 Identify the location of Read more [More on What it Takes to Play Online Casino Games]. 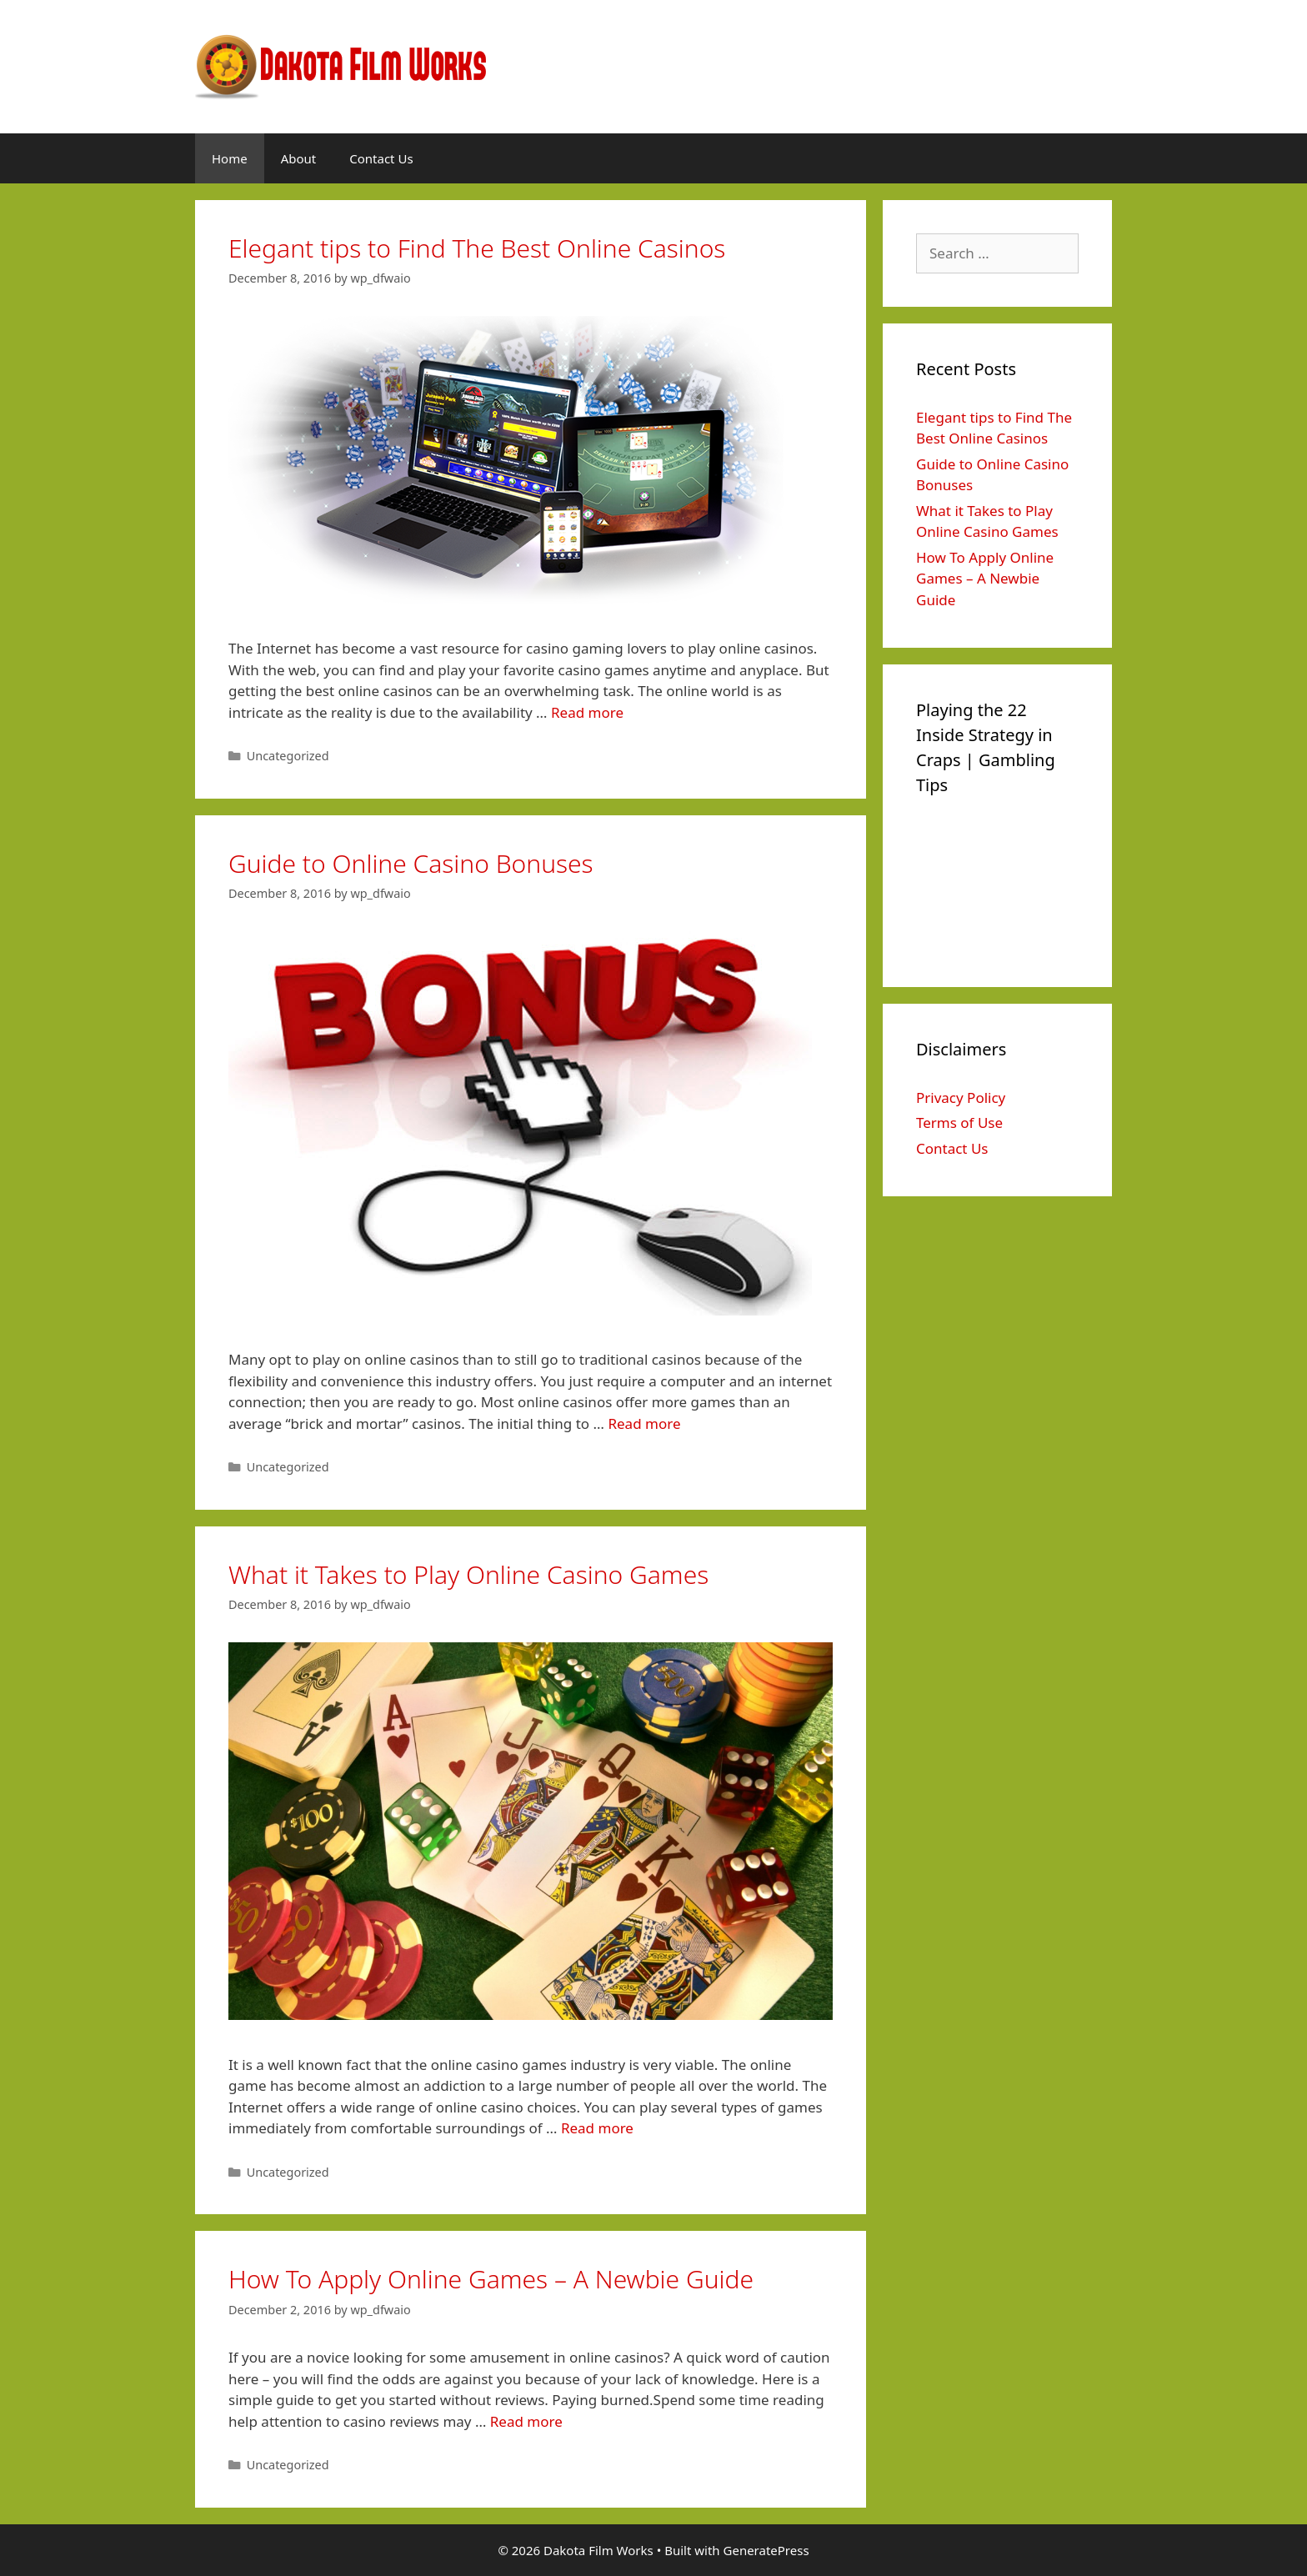
(597, 2127).